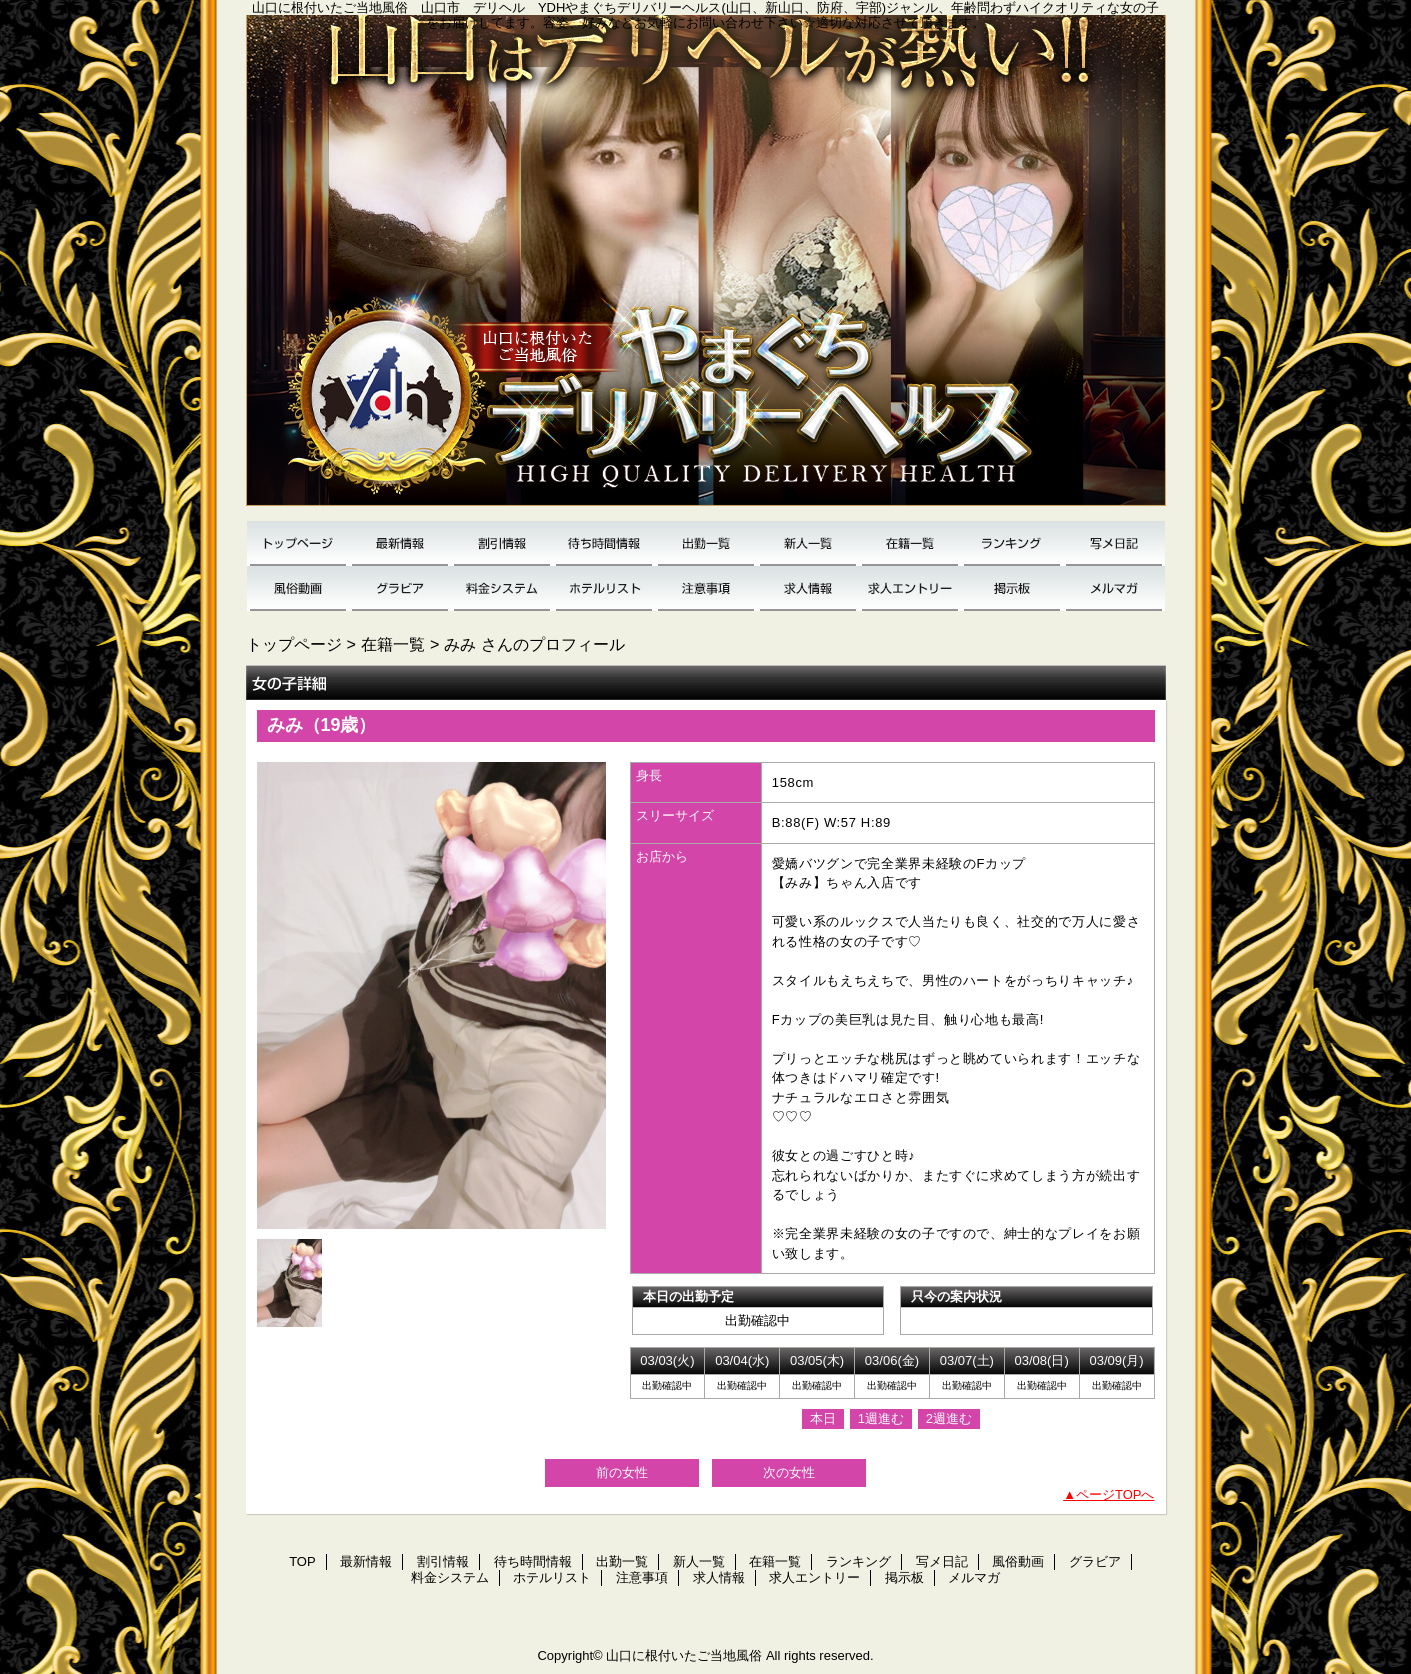 The image size is (1411, 1674). I want to click on TOP, so click(298, 543).